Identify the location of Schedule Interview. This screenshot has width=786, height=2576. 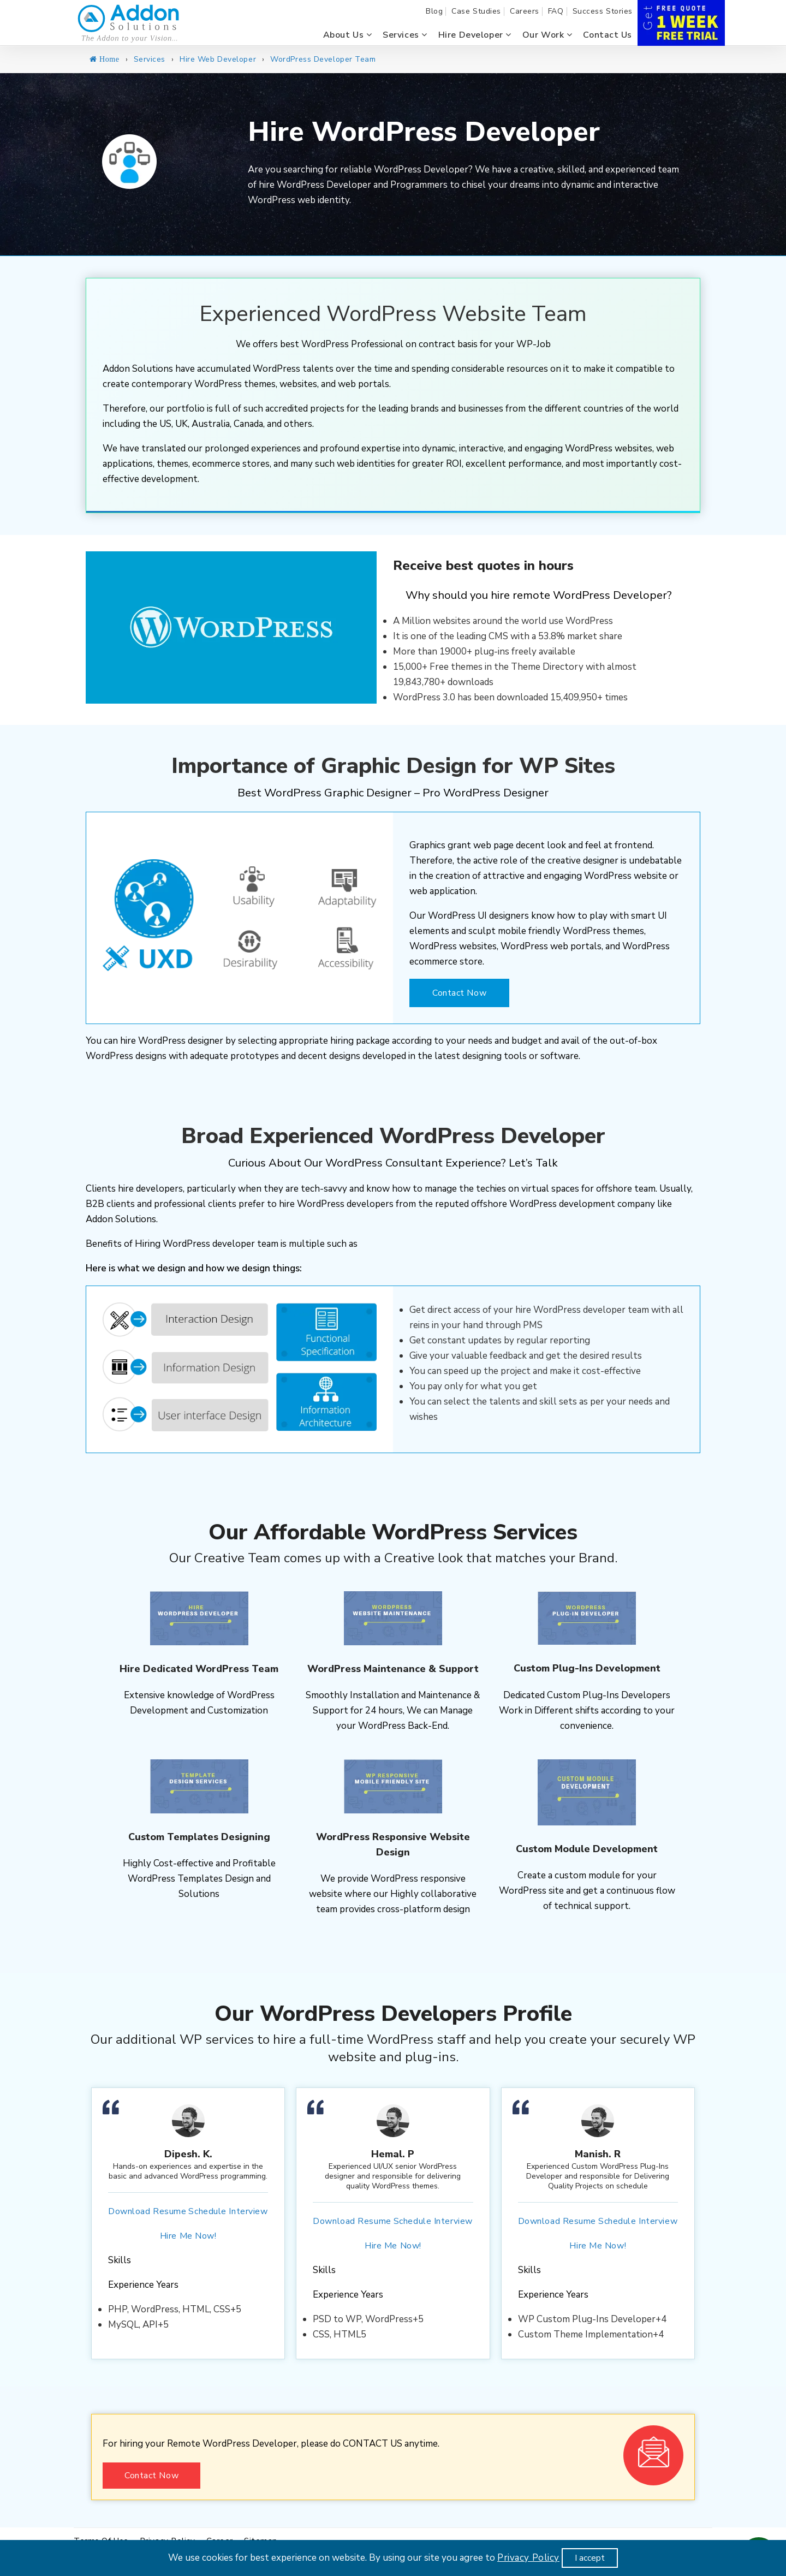
(227, 2211).